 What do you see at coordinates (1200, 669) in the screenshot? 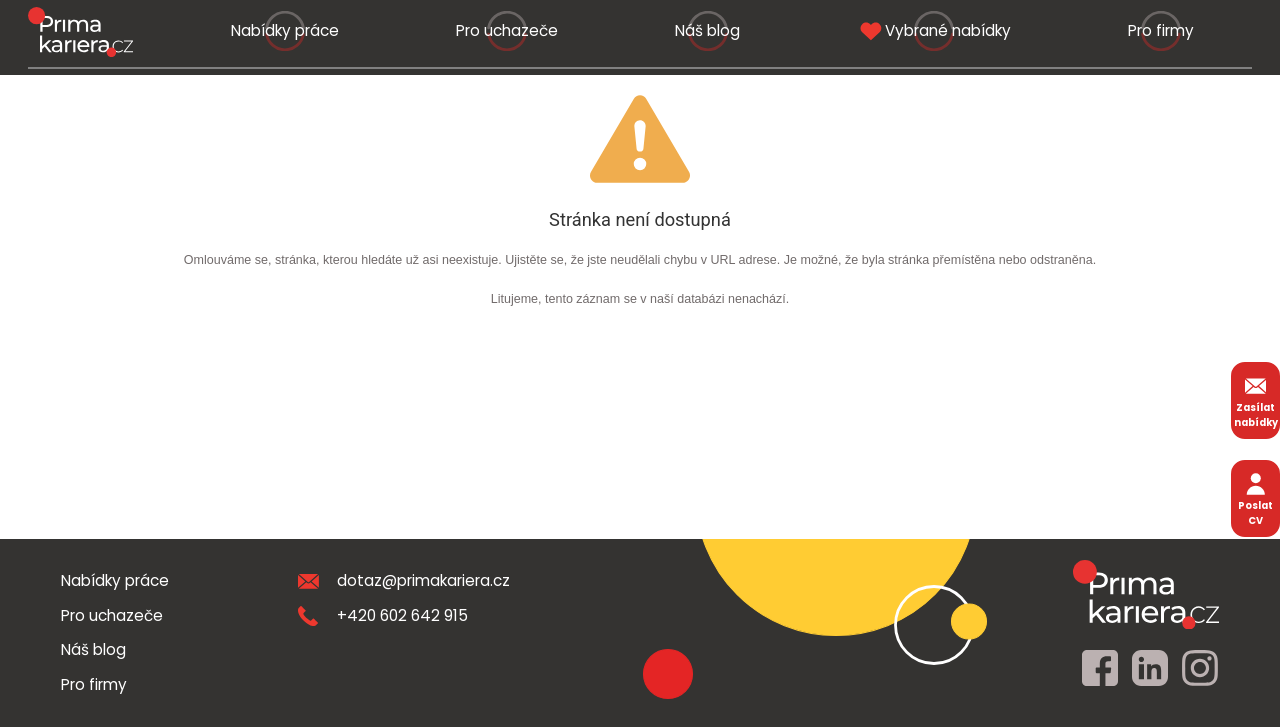
I see `[instagram]` at bounding box center [1200, 669].